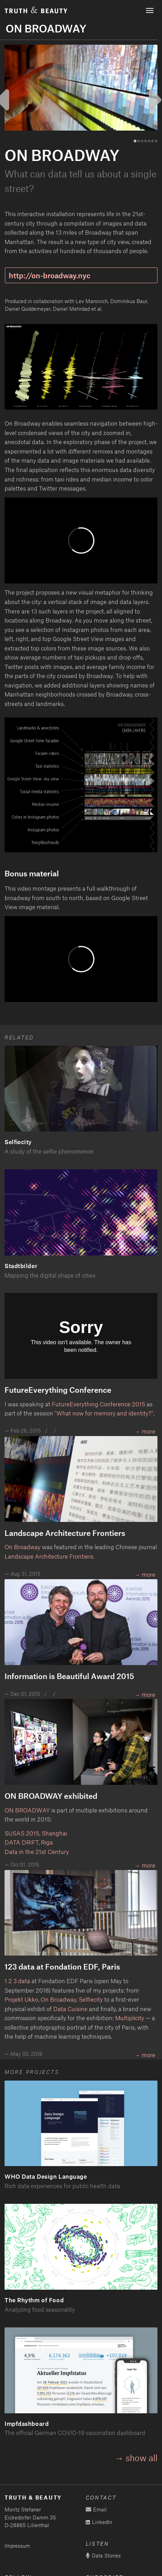  Describe the element at coordinates (91, 1999) in the screenshot. I see `Selfiecity` at that location.